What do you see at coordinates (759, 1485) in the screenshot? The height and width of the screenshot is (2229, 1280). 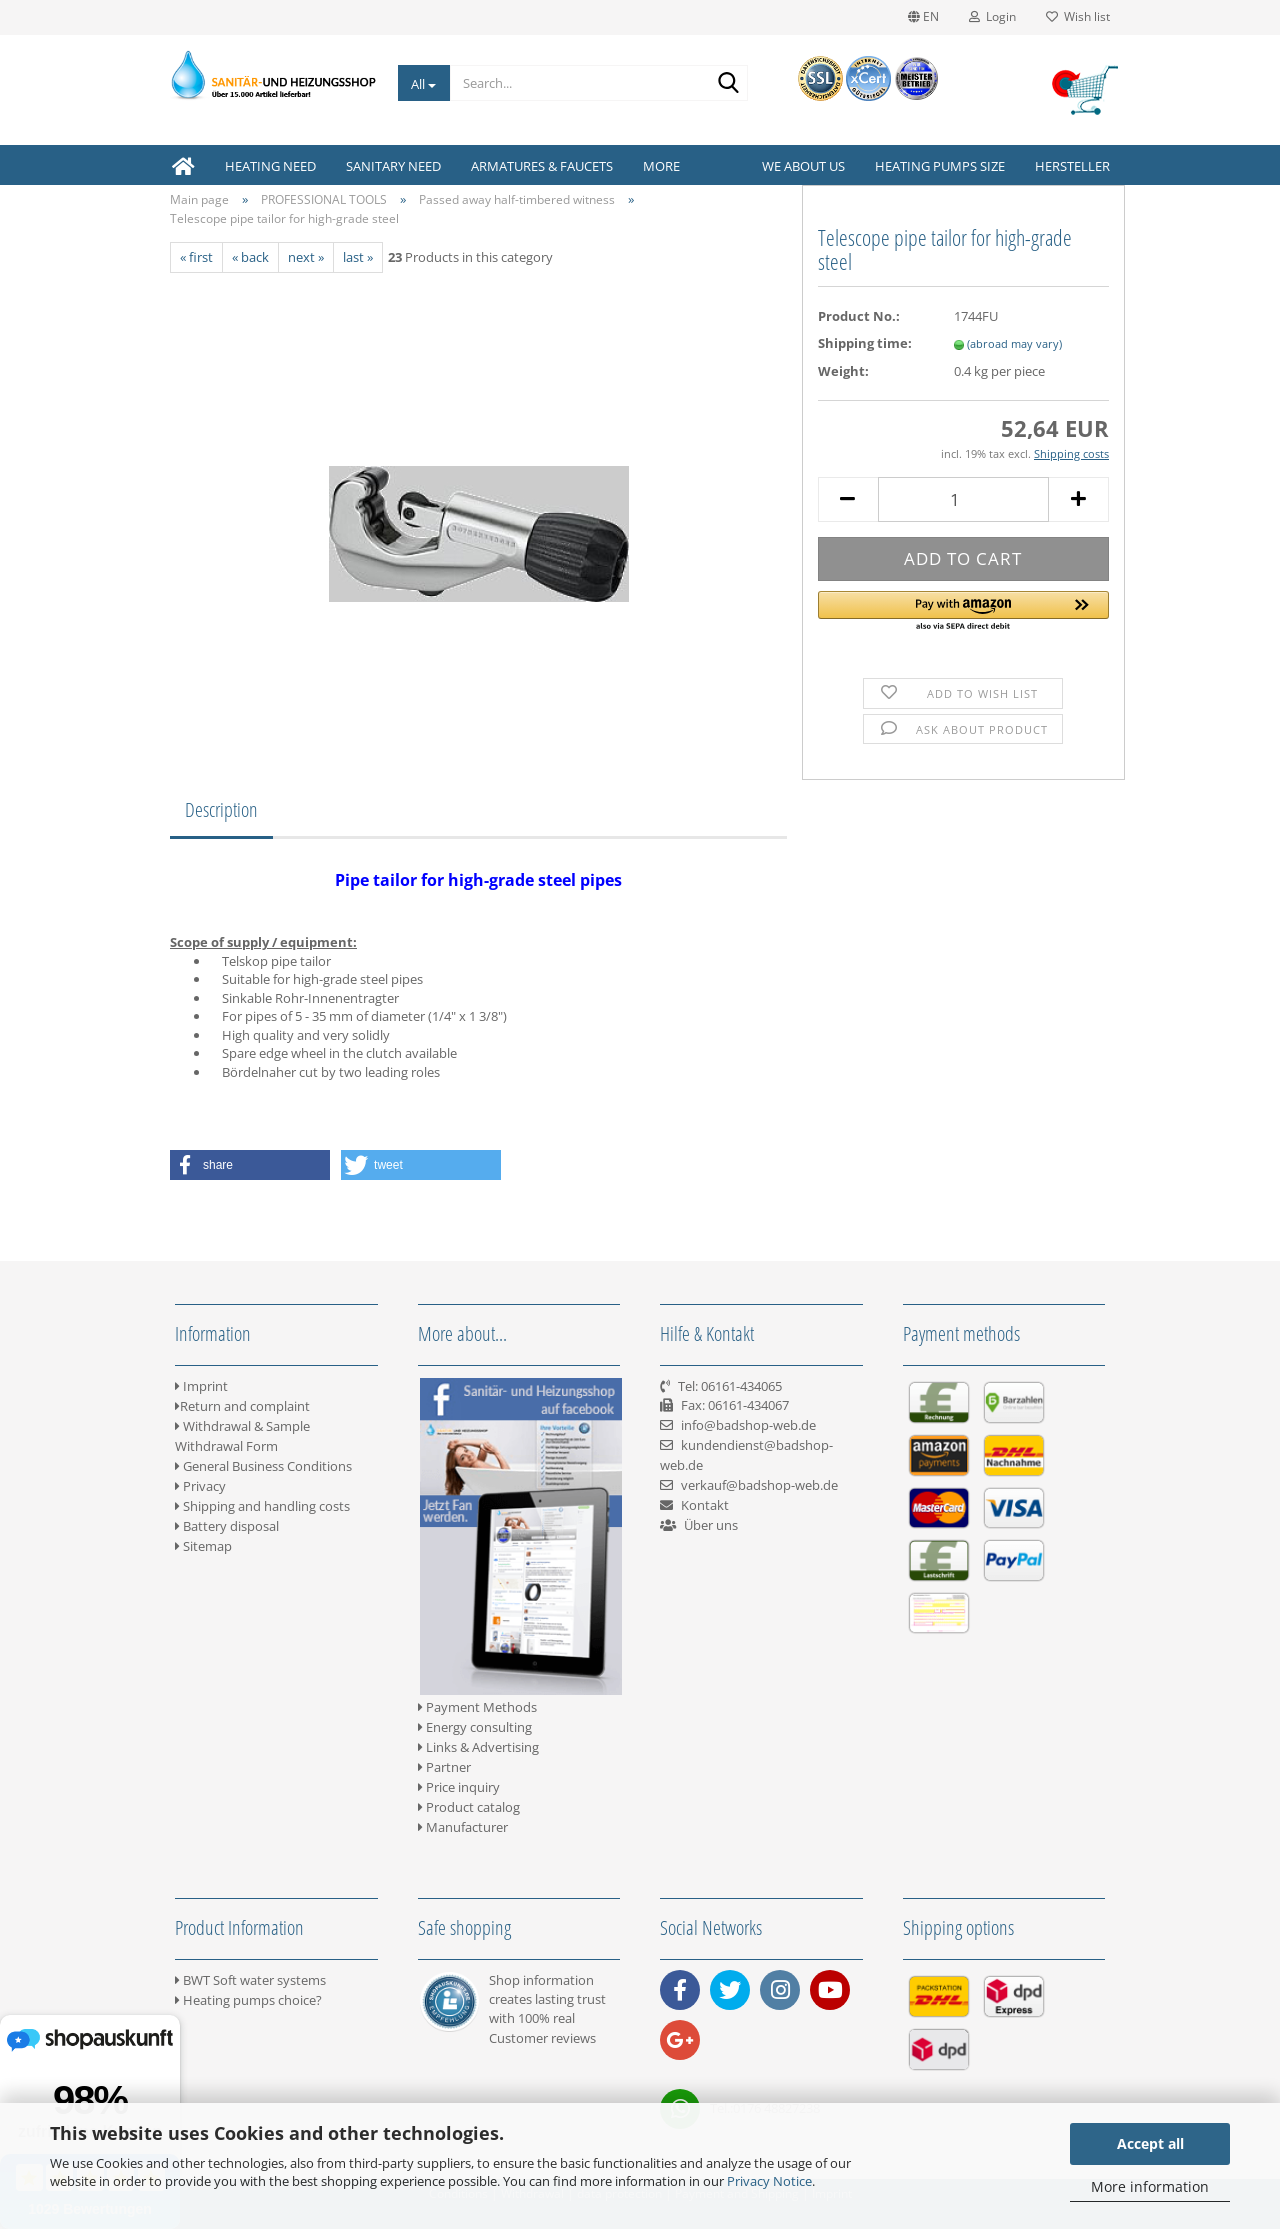 I see `verkauf@badshop-web.de` at bounding box center [759, 1485].